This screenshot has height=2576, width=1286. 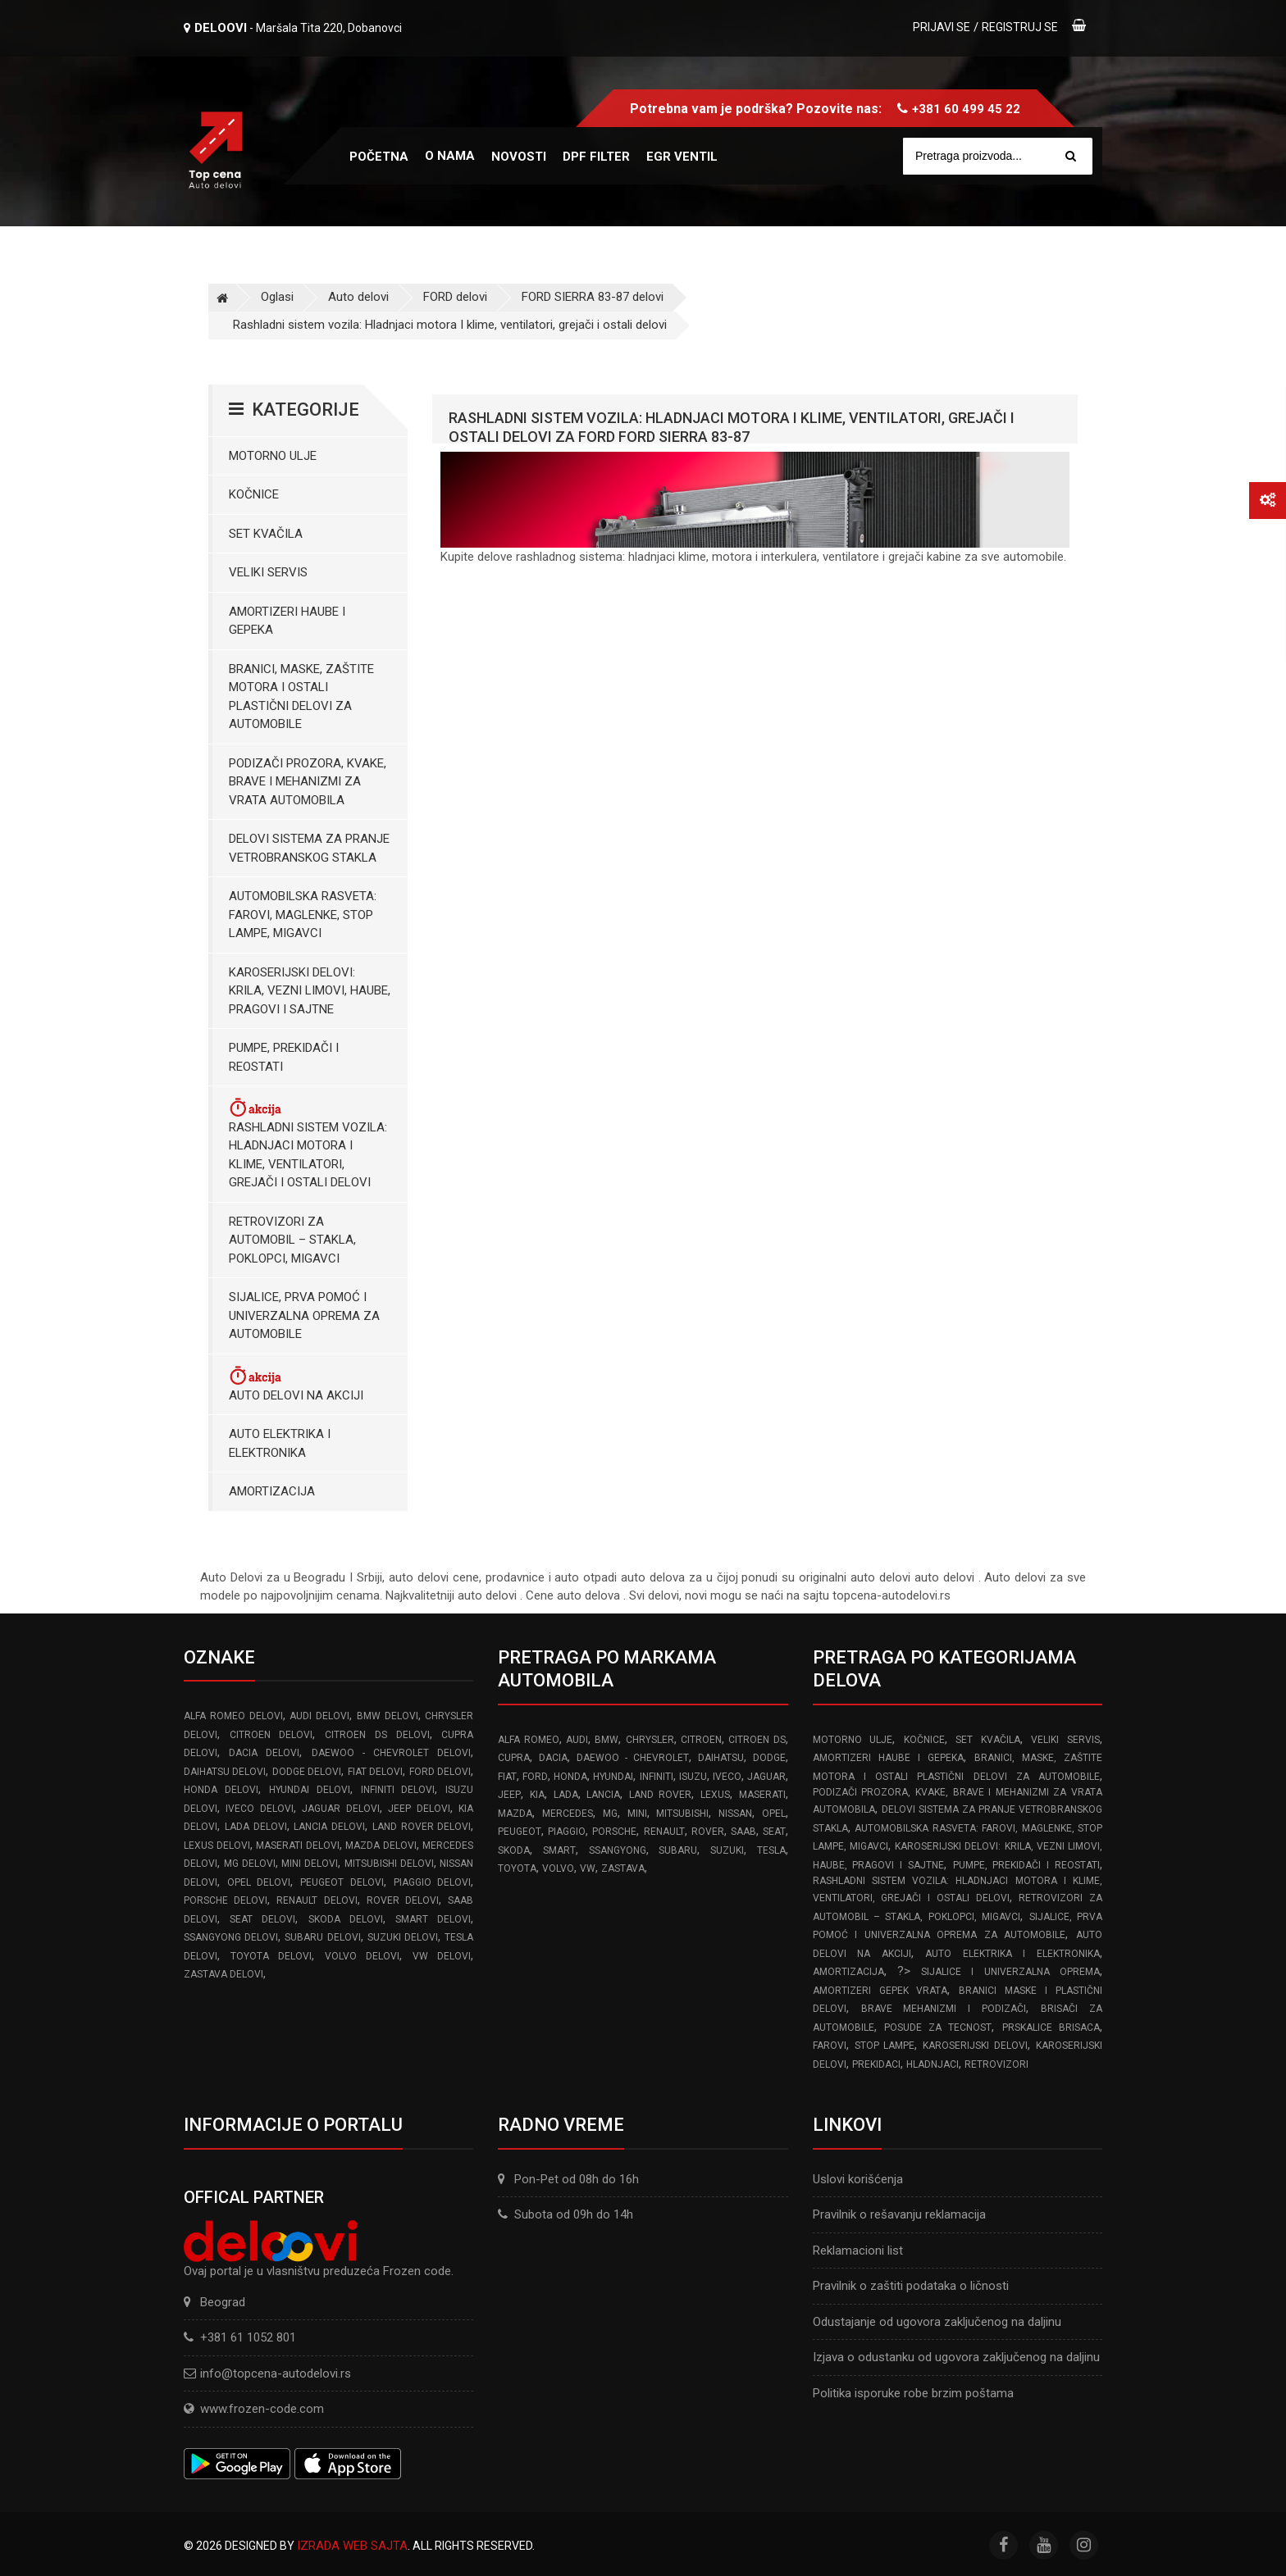 I want to click on VOLVO, so click(x=558, y=1868).